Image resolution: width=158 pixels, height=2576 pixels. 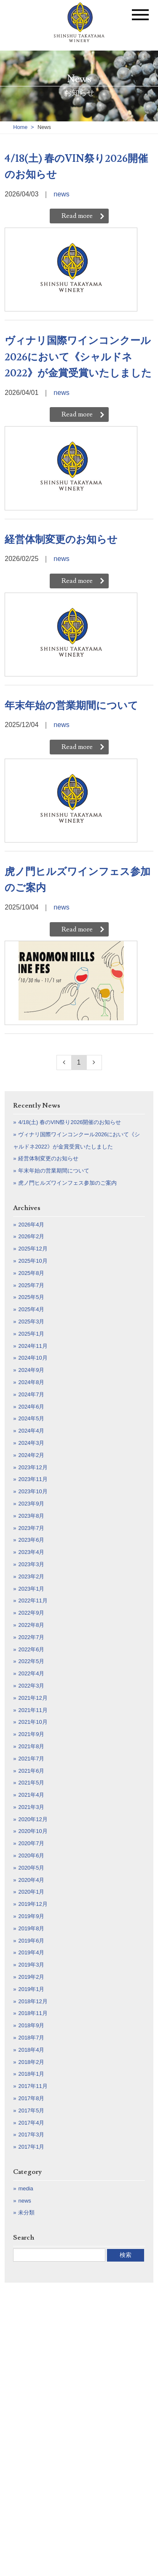 I want to click on 2019年8月, so click(x=31, y=1928).